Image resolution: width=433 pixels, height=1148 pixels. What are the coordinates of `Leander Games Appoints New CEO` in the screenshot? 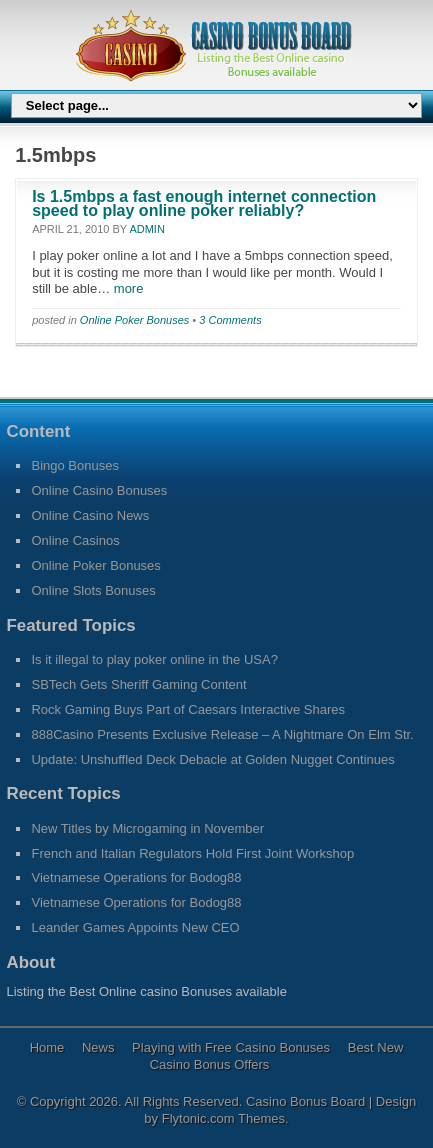 It's located at (135, 927).